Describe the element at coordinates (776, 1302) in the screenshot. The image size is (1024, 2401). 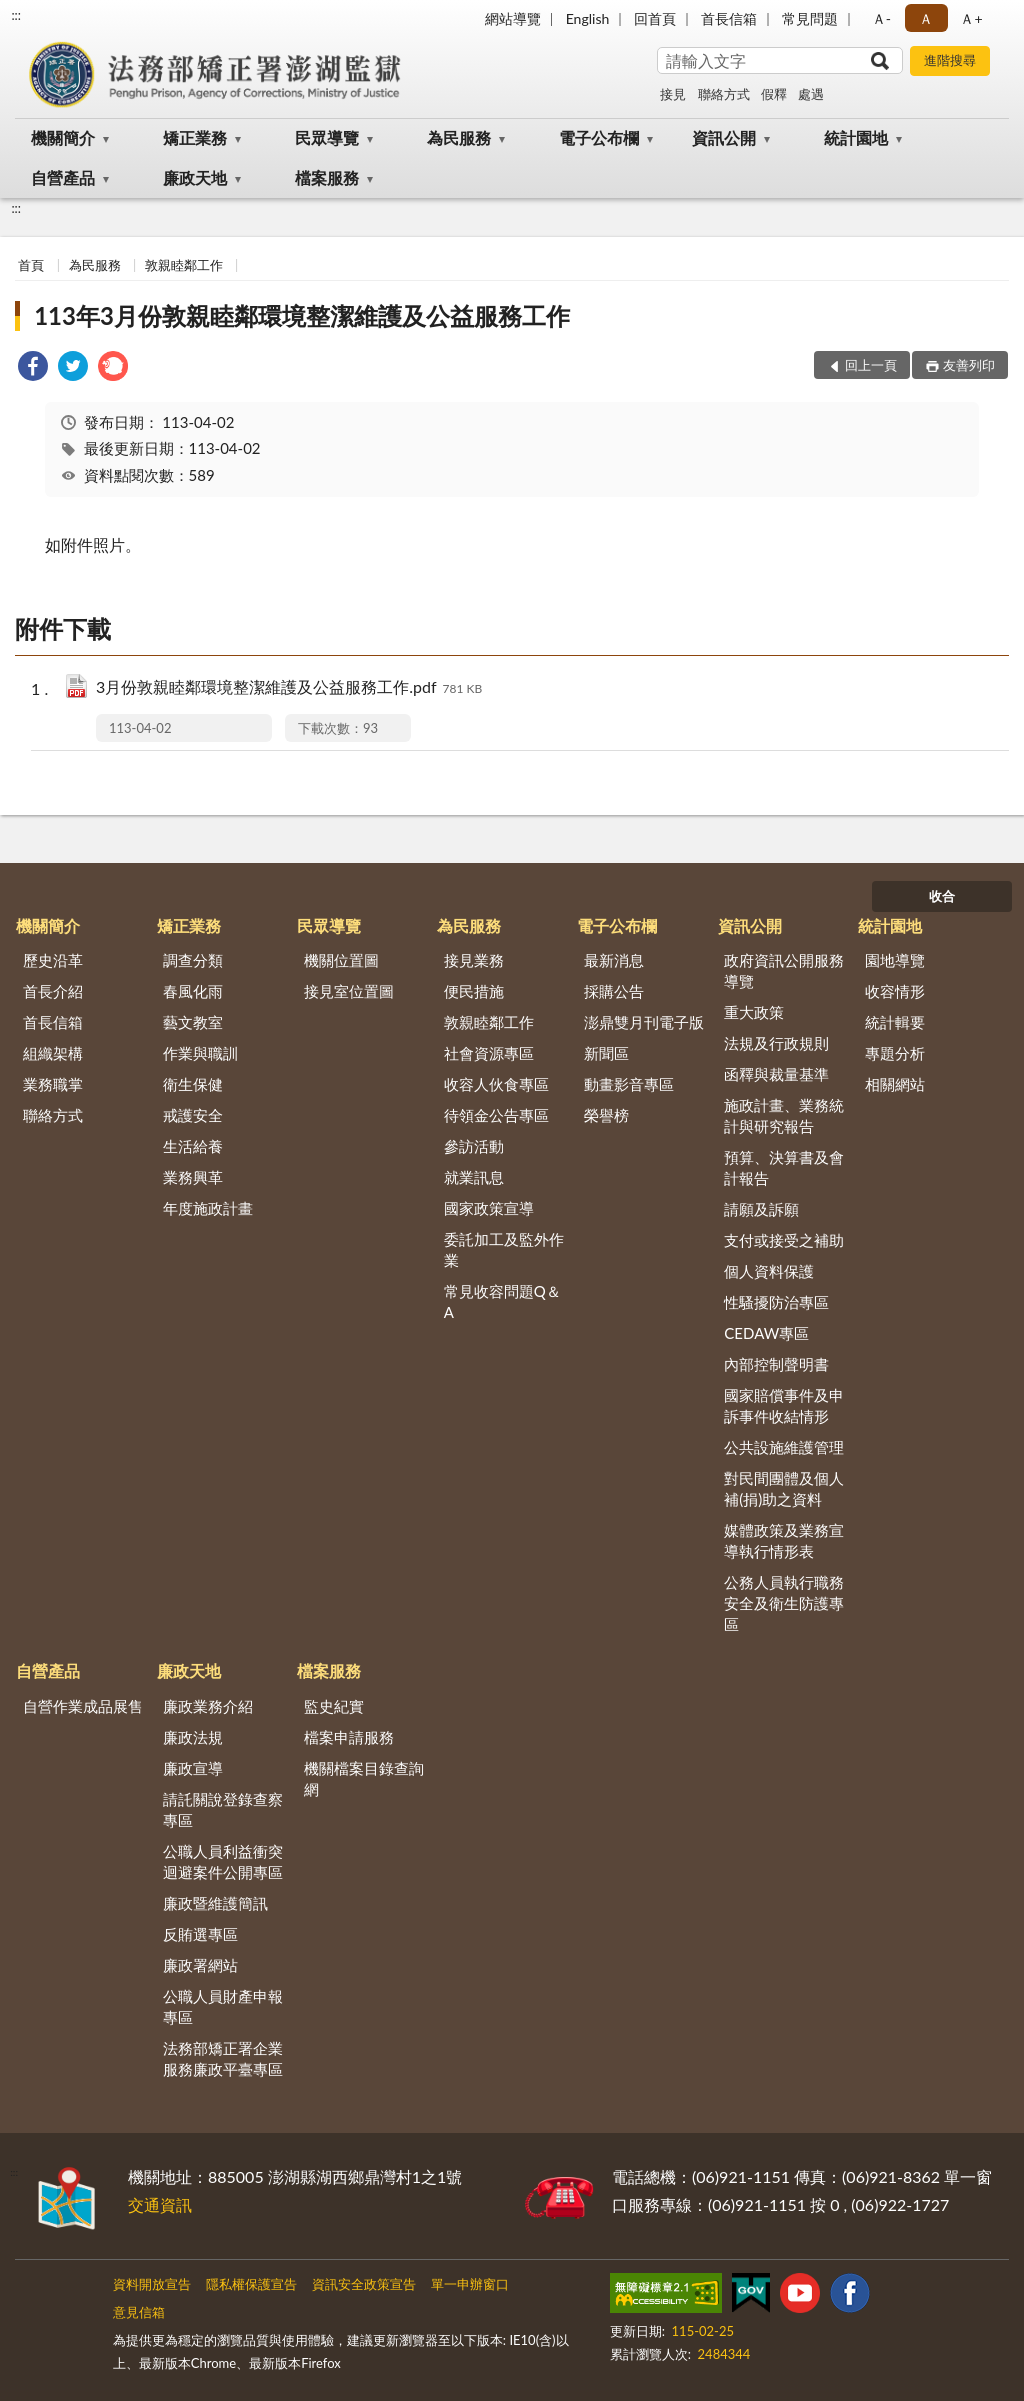
I see `性騷擾防治專區` at that location.